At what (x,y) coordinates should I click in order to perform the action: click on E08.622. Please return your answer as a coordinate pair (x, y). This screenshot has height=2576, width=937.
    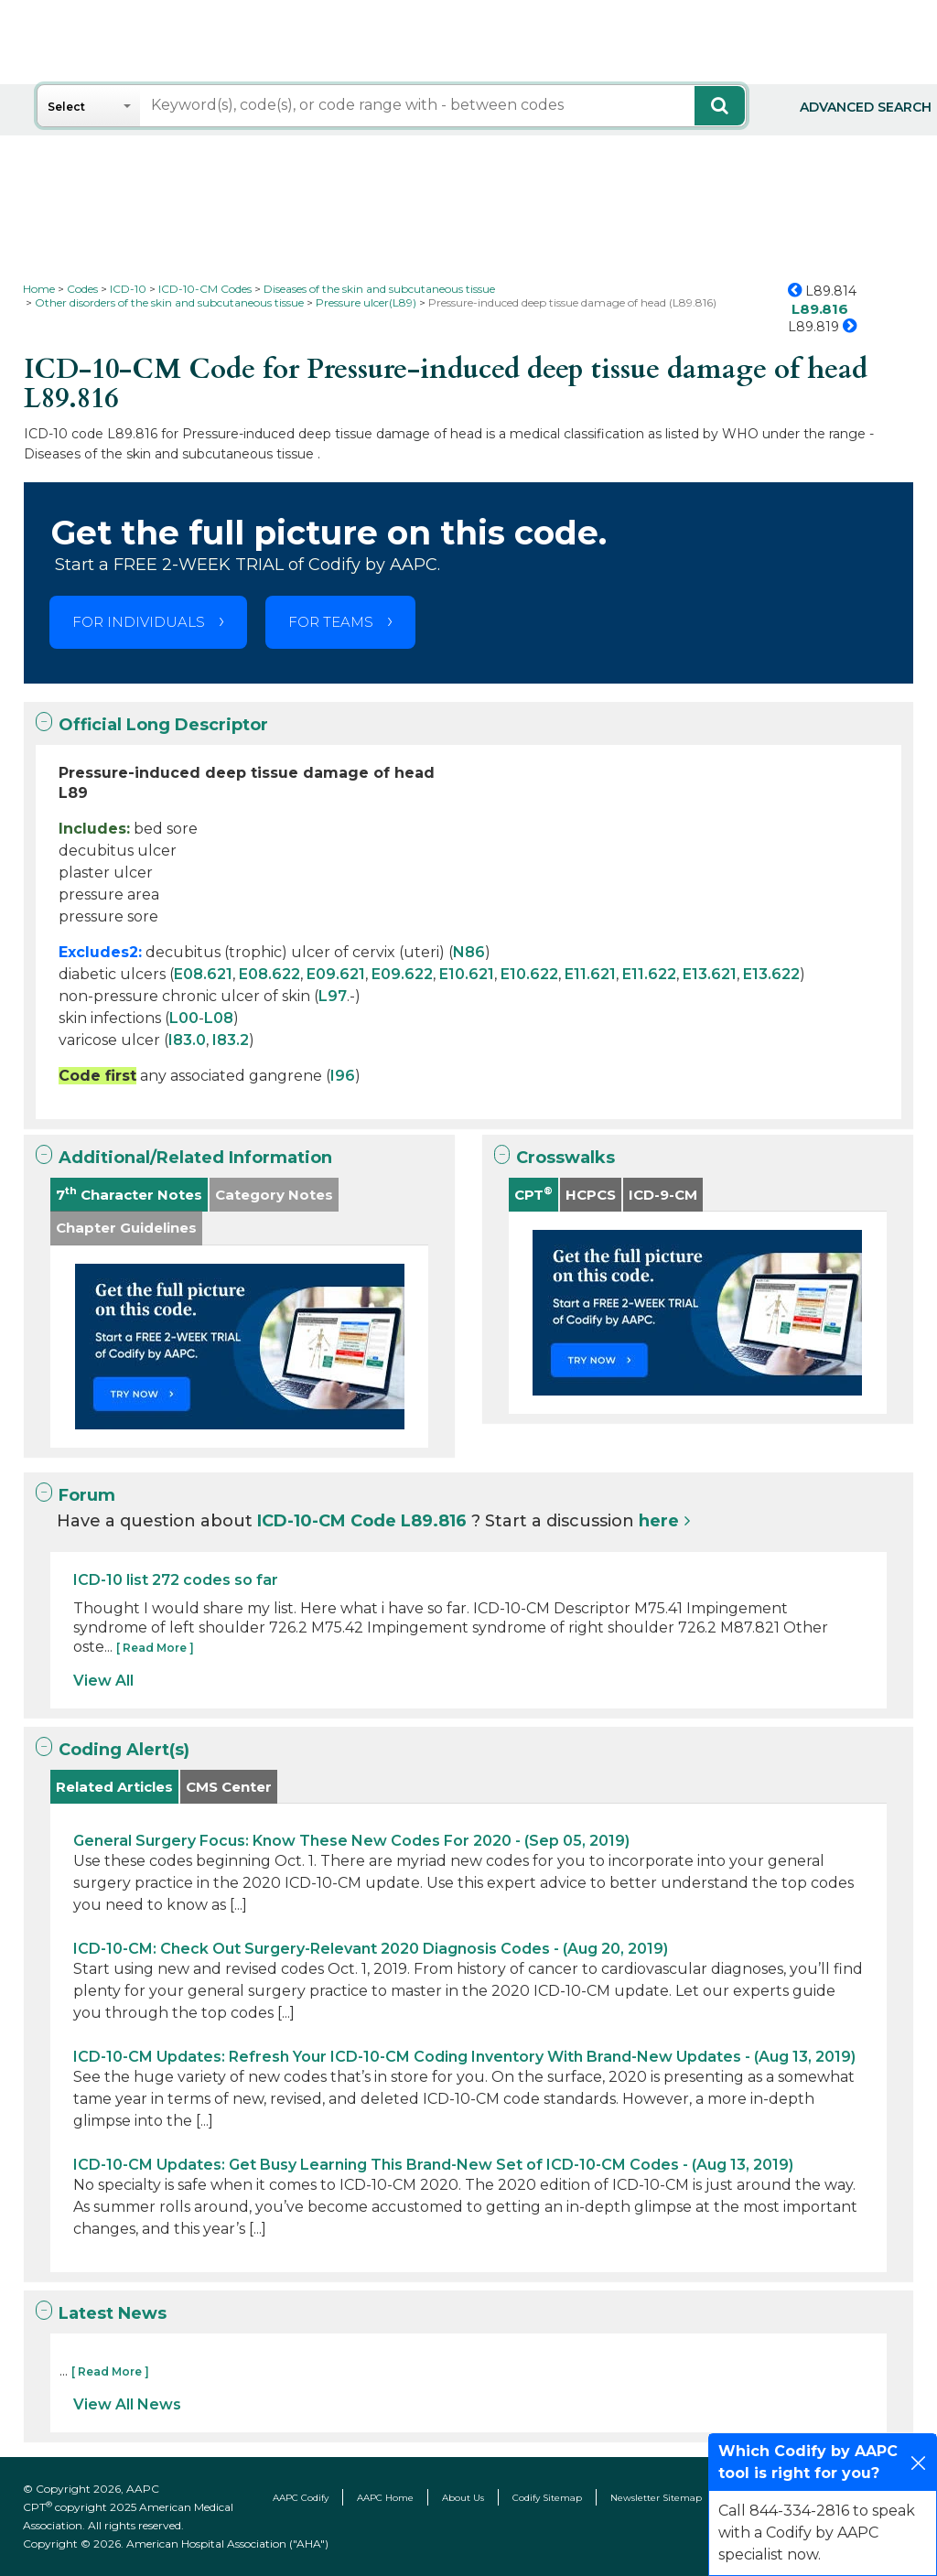
    Looking at the image, I should click on (269, 974).